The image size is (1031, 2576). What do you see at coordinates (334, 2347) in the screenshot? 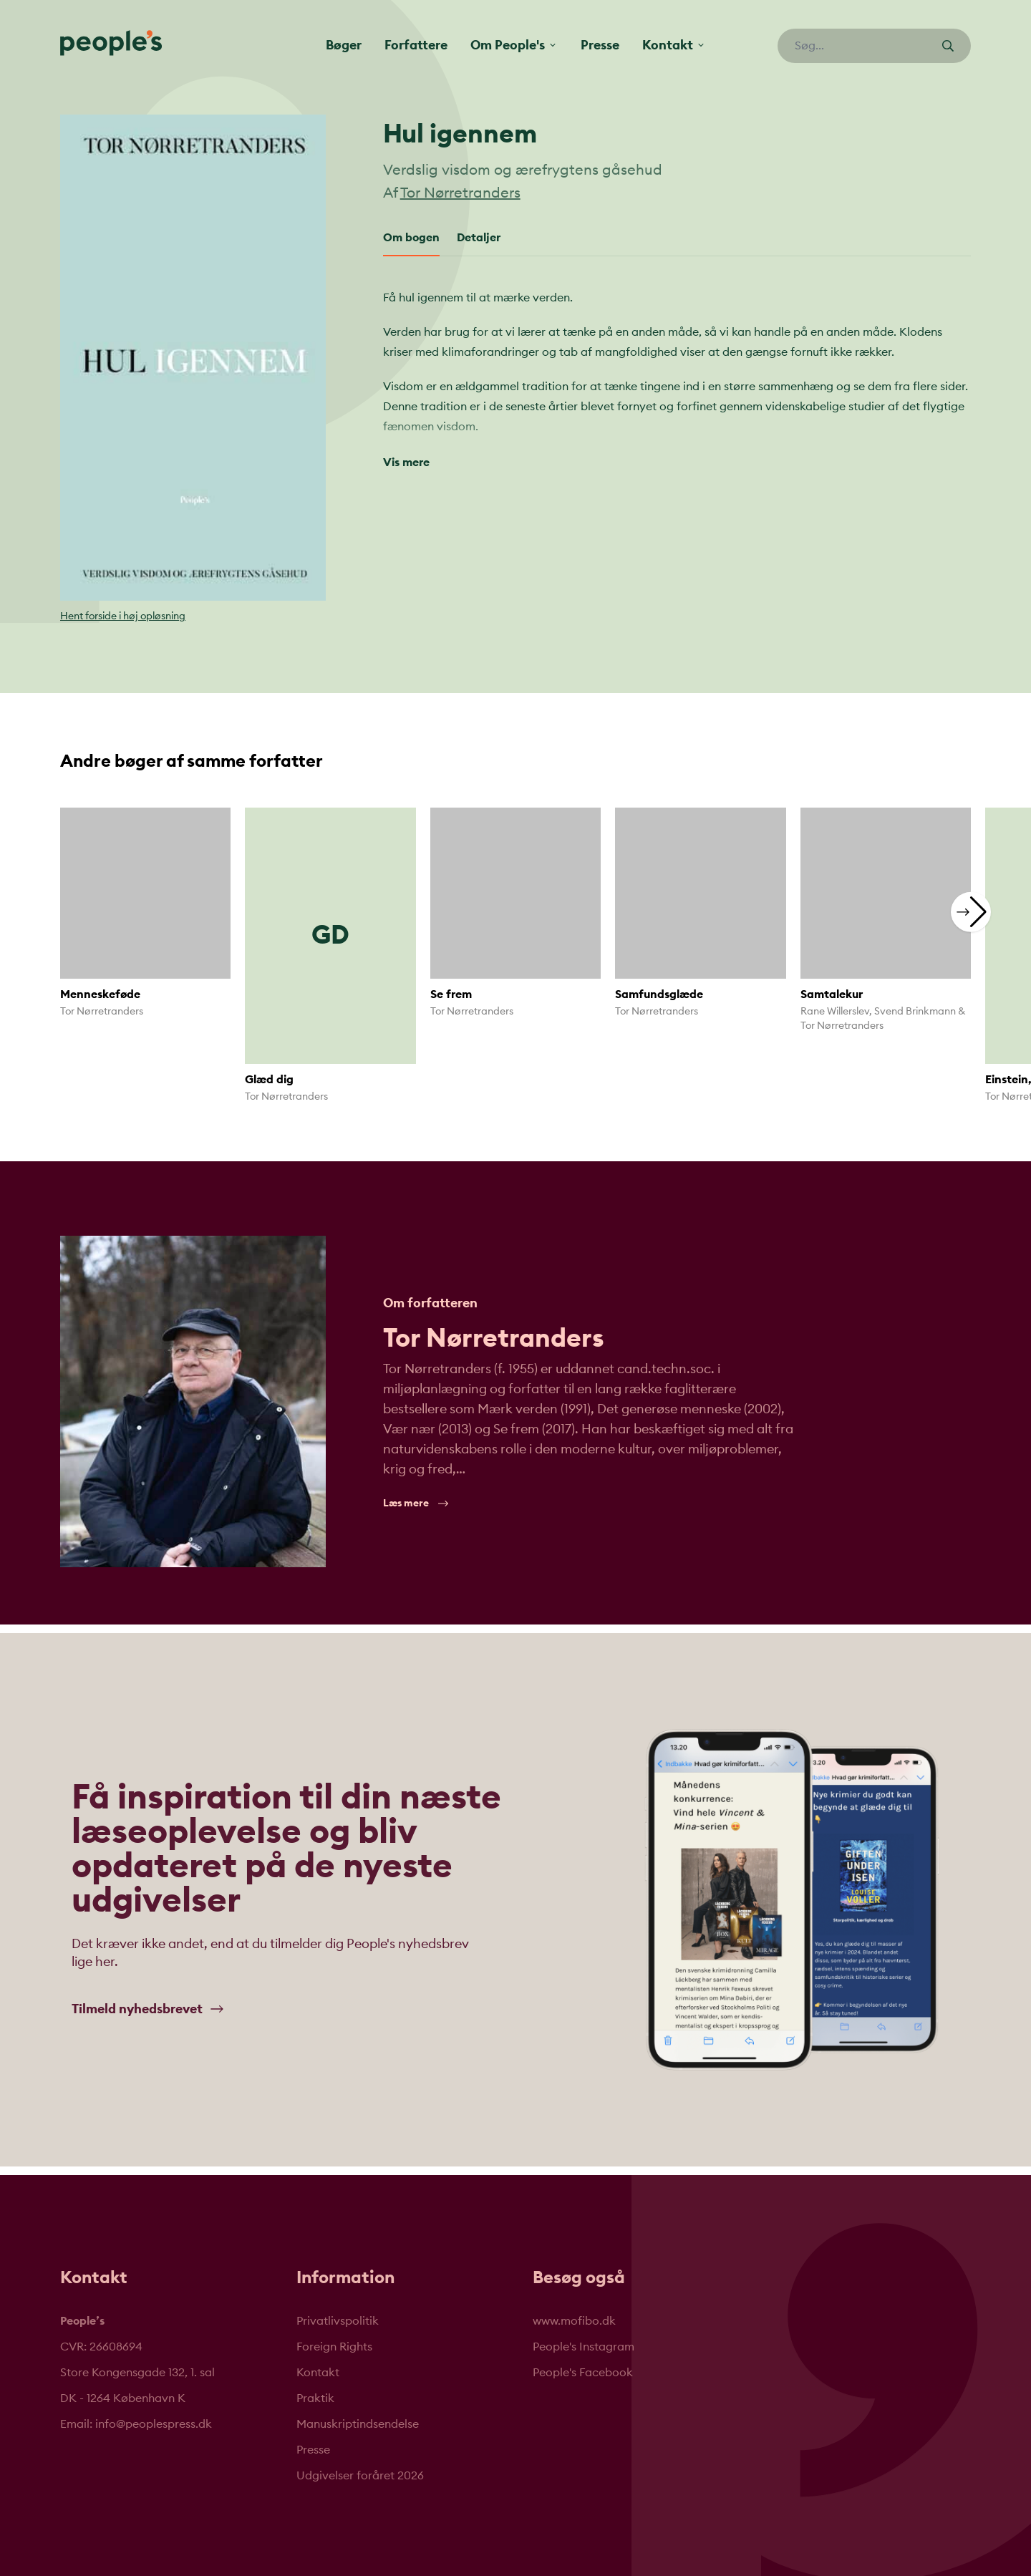
I see `Foreign Rights` at bounding box center [334, 2347].